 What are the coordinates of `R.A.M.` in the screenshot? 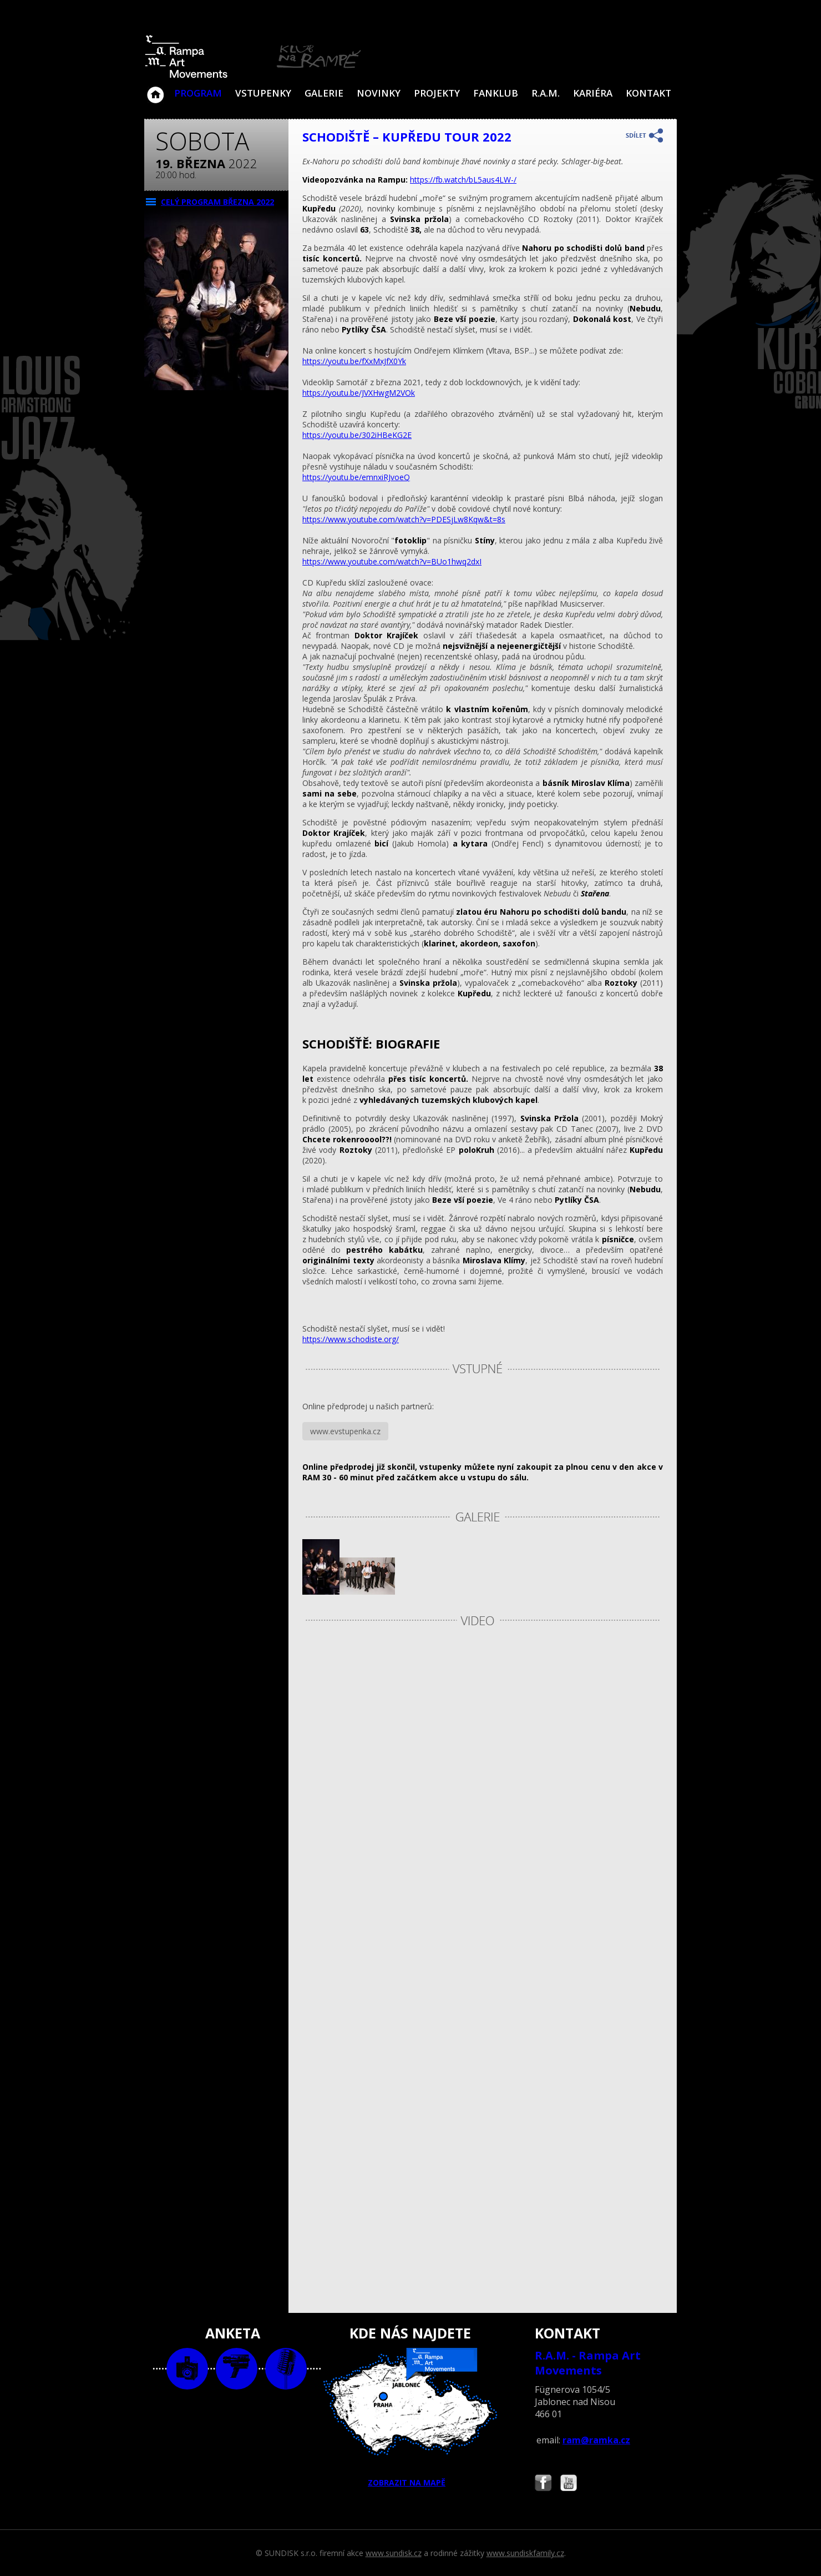 It's located at (545, 93).